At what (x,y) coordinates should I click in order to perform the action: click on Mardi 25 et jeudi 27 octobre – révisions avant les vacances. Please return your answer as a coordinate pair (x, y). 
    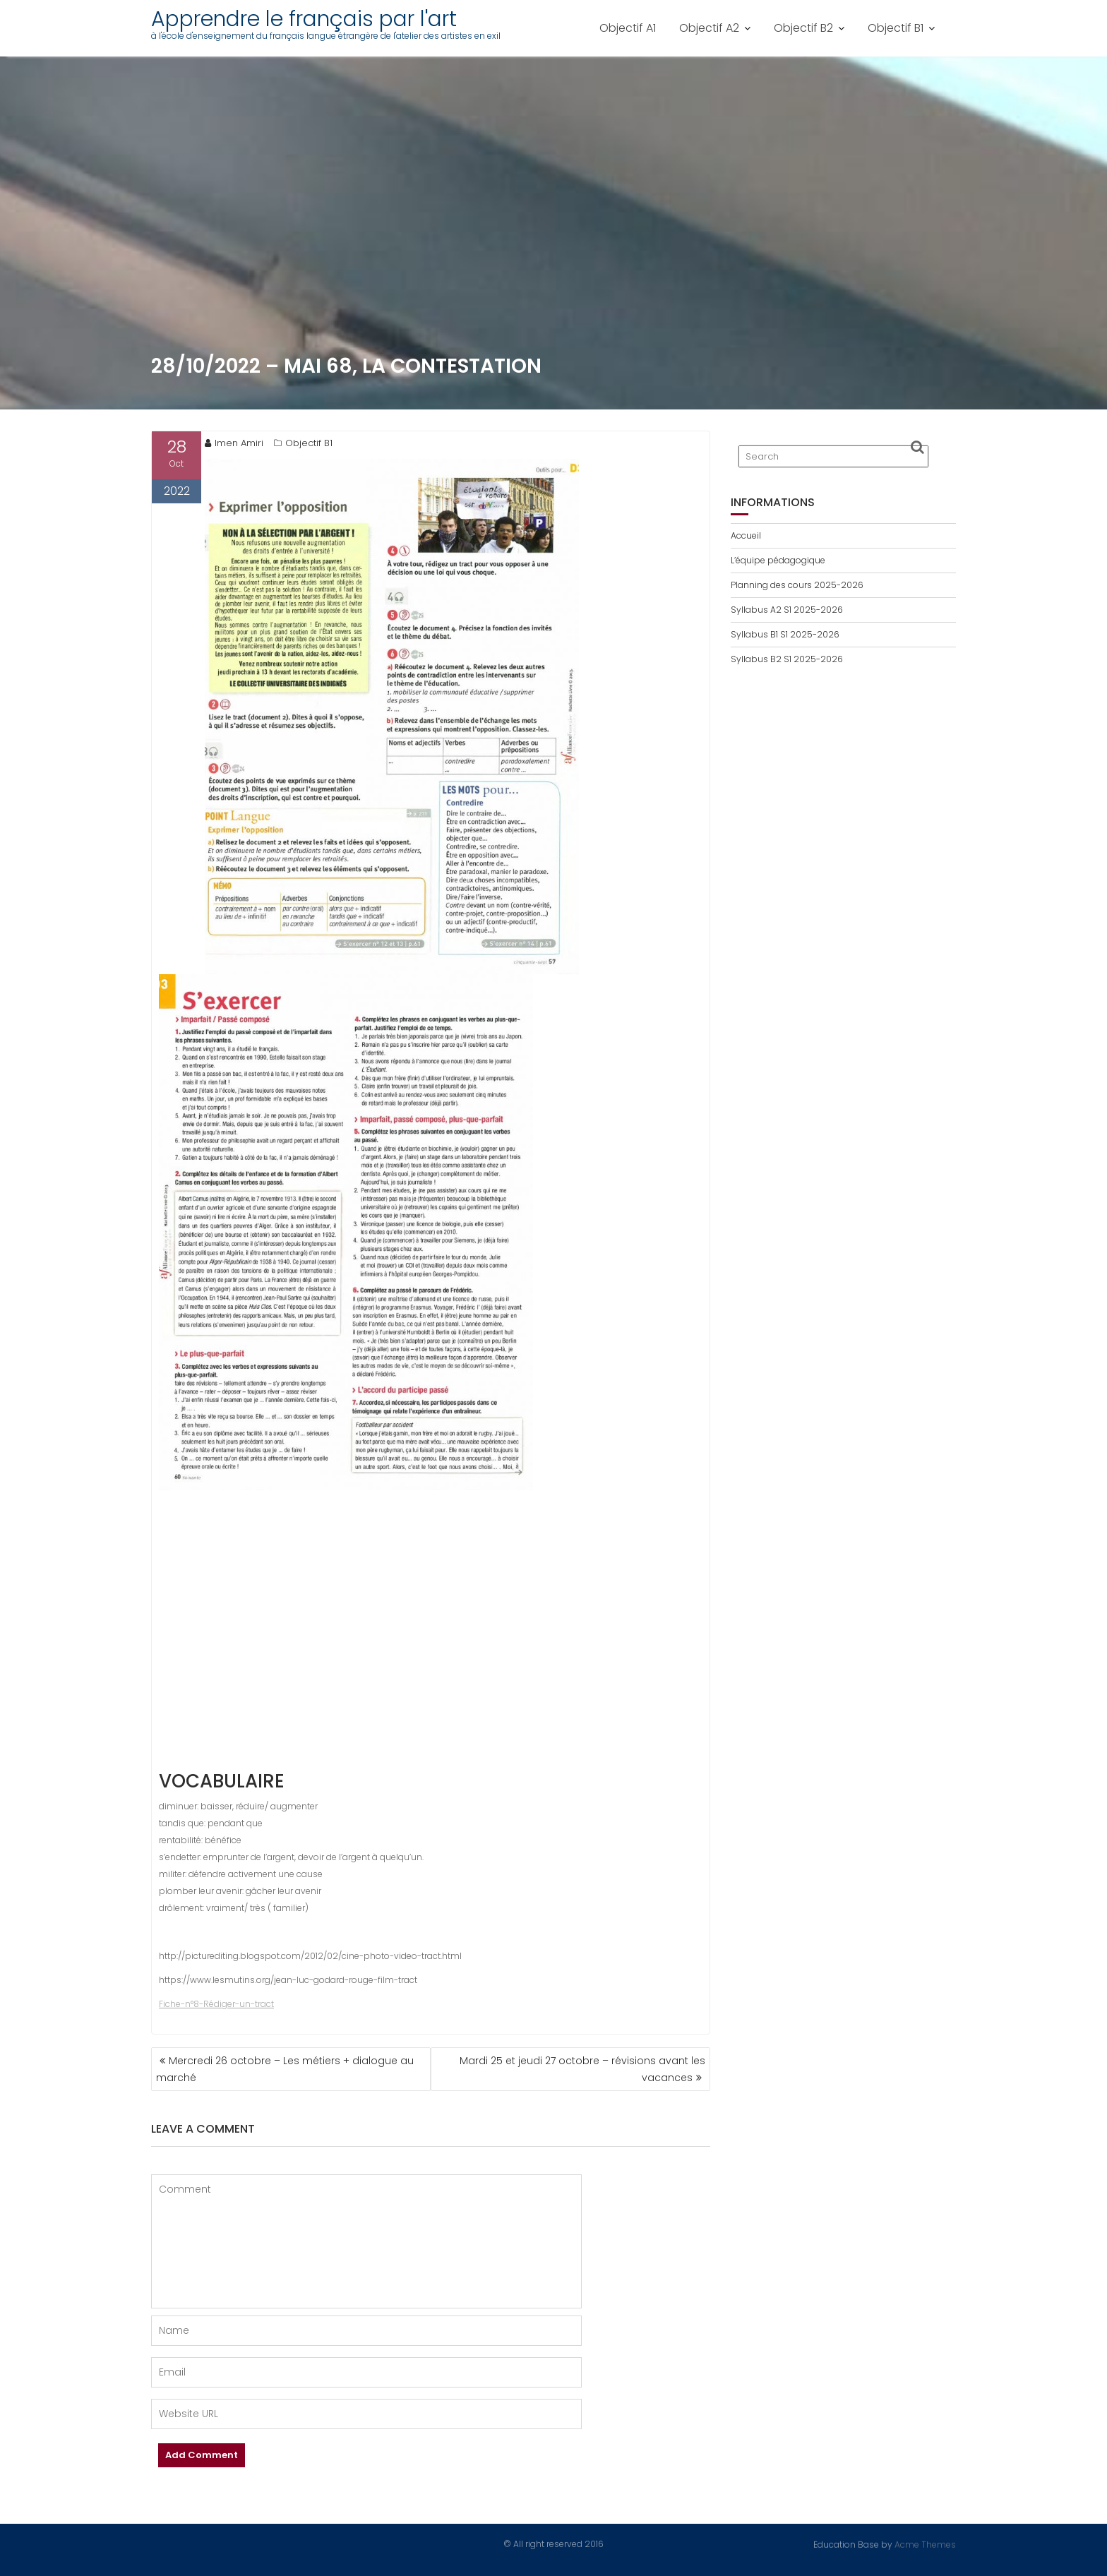
    Looking at the image, I should click on (582, 2069).